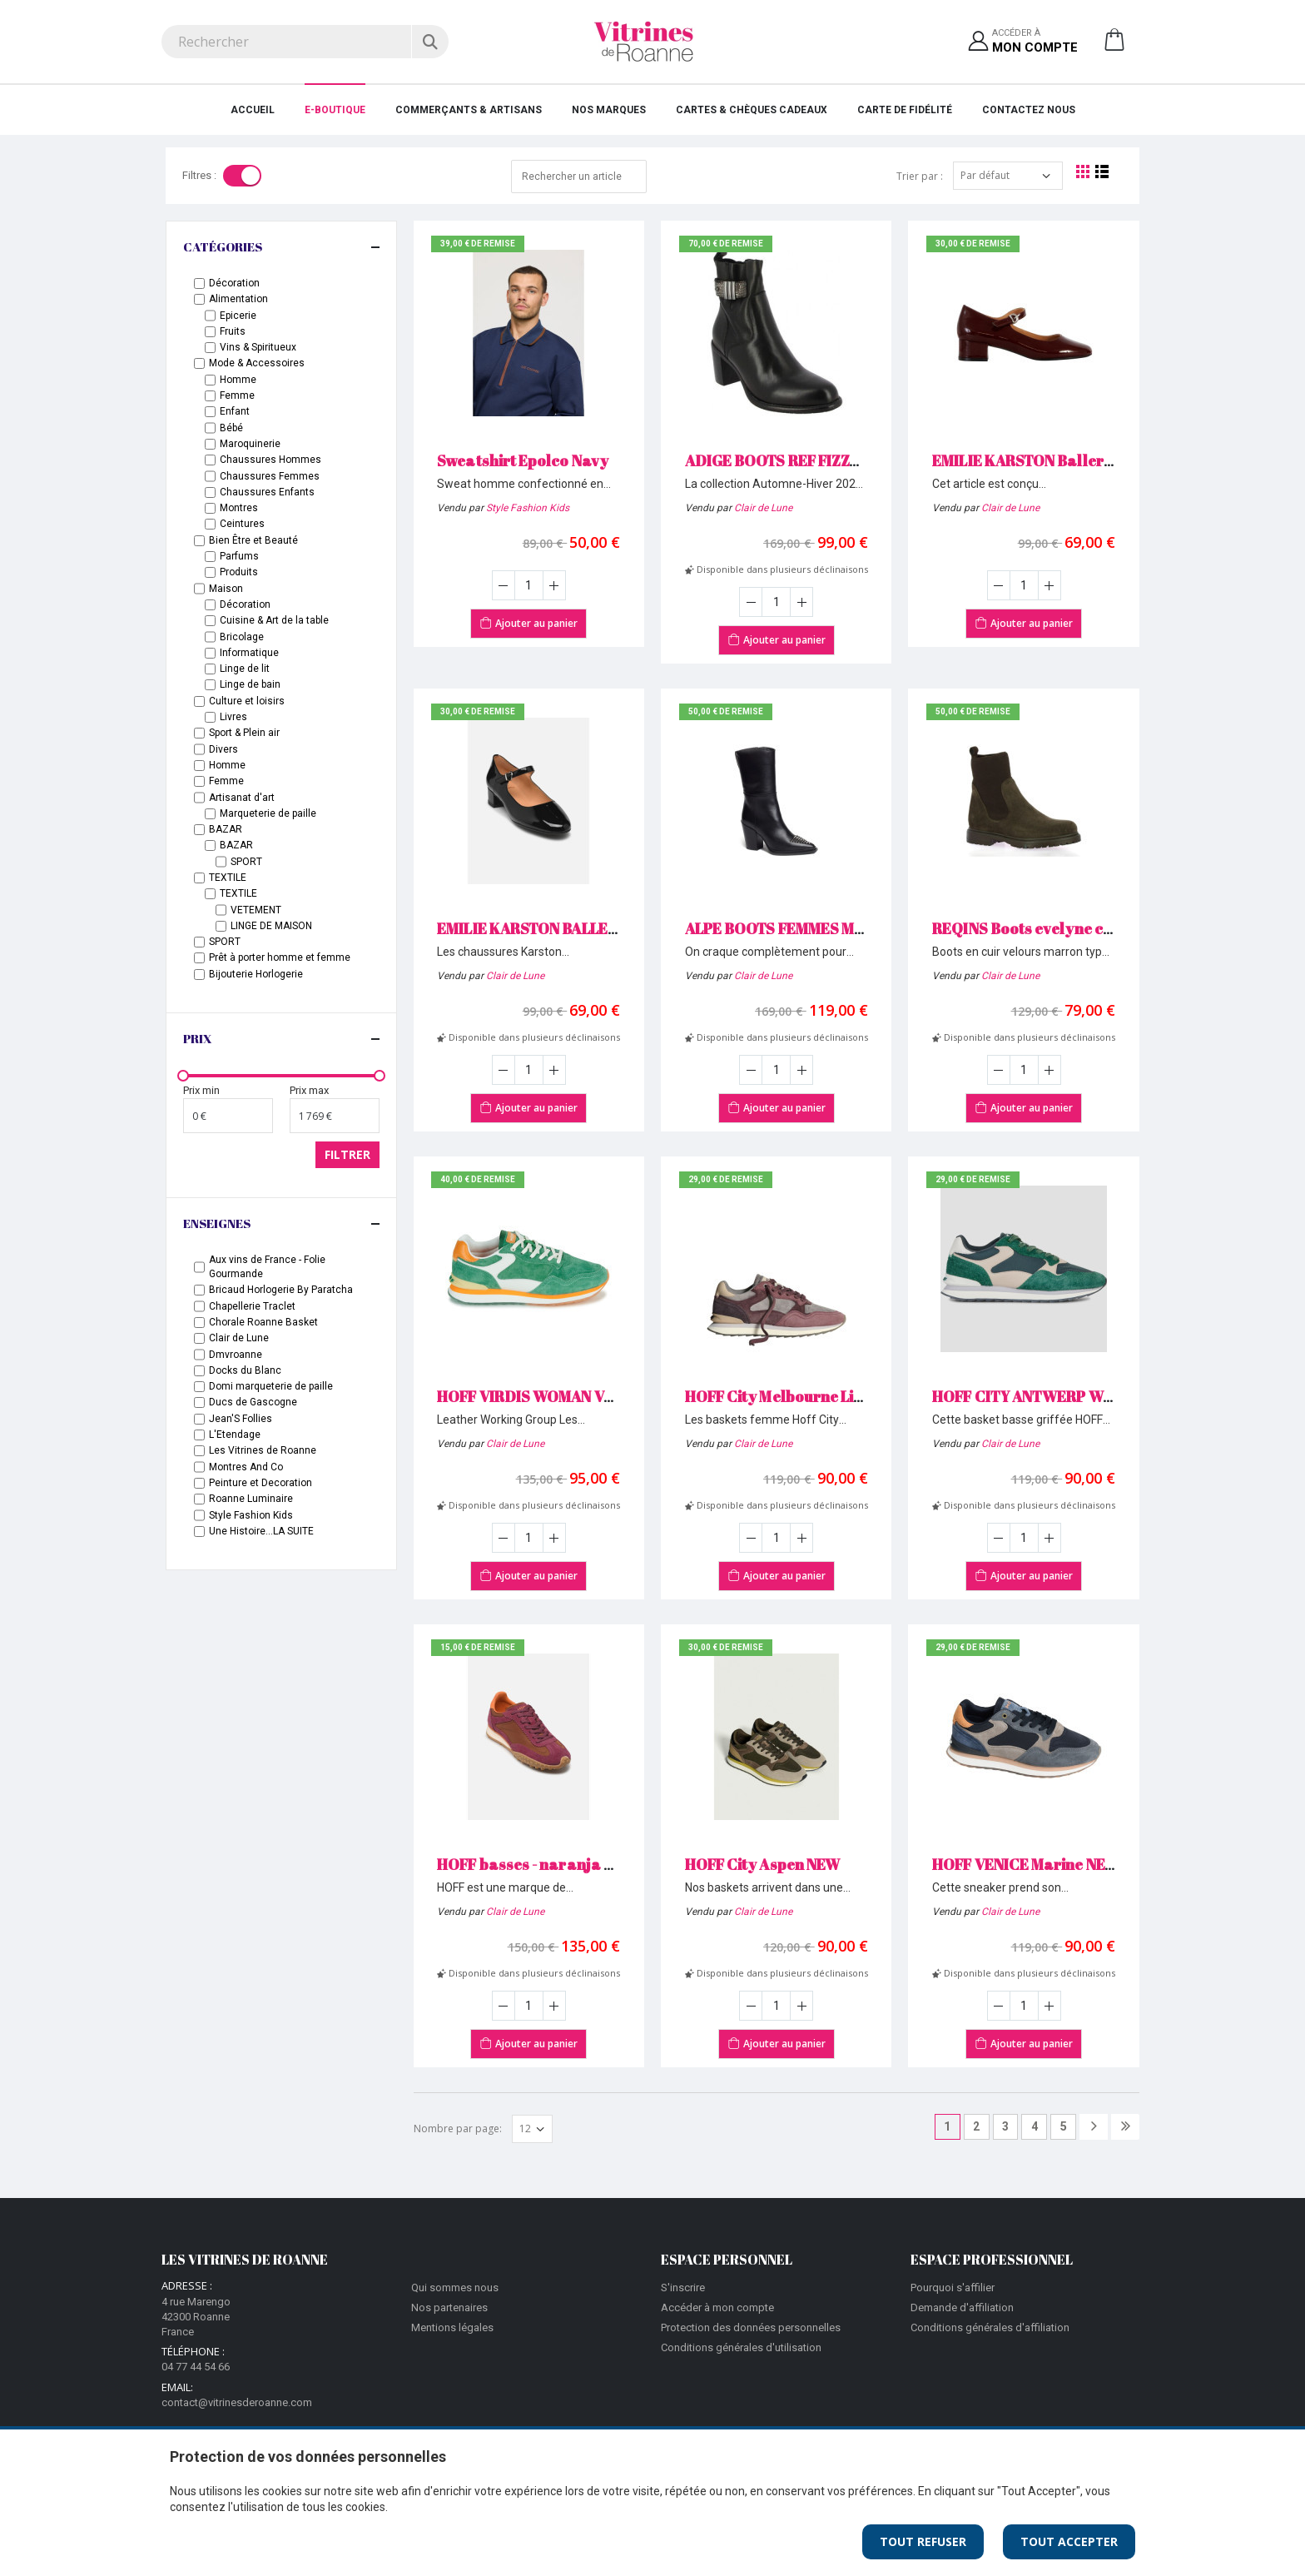  Describe the element at coordinates (1074, 1396) in the screenshot. I see `HOFF CITY ANTWERP WOMAN Vert NEW` at that location.